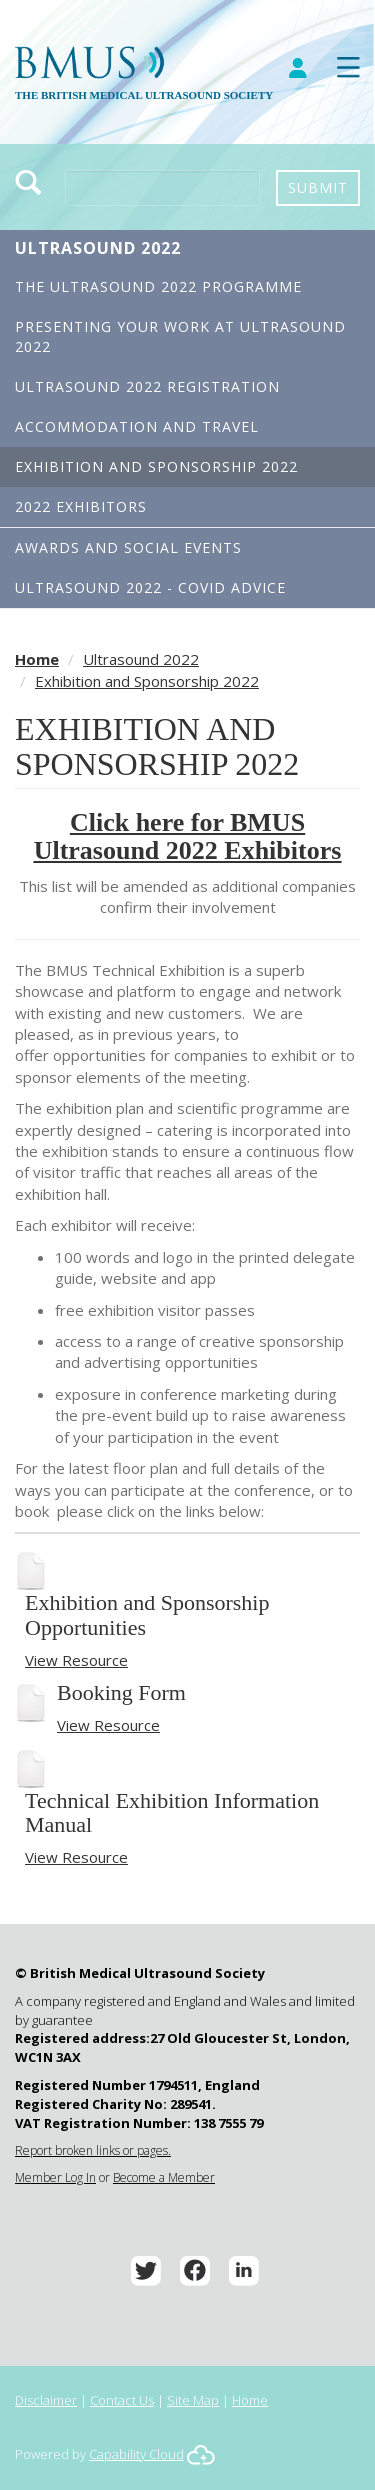 The height and width of the screenshot is (2490, 375). Describe the element at coordinates (122, 2400) in the screenshot. I see `Contact Us` at that location.